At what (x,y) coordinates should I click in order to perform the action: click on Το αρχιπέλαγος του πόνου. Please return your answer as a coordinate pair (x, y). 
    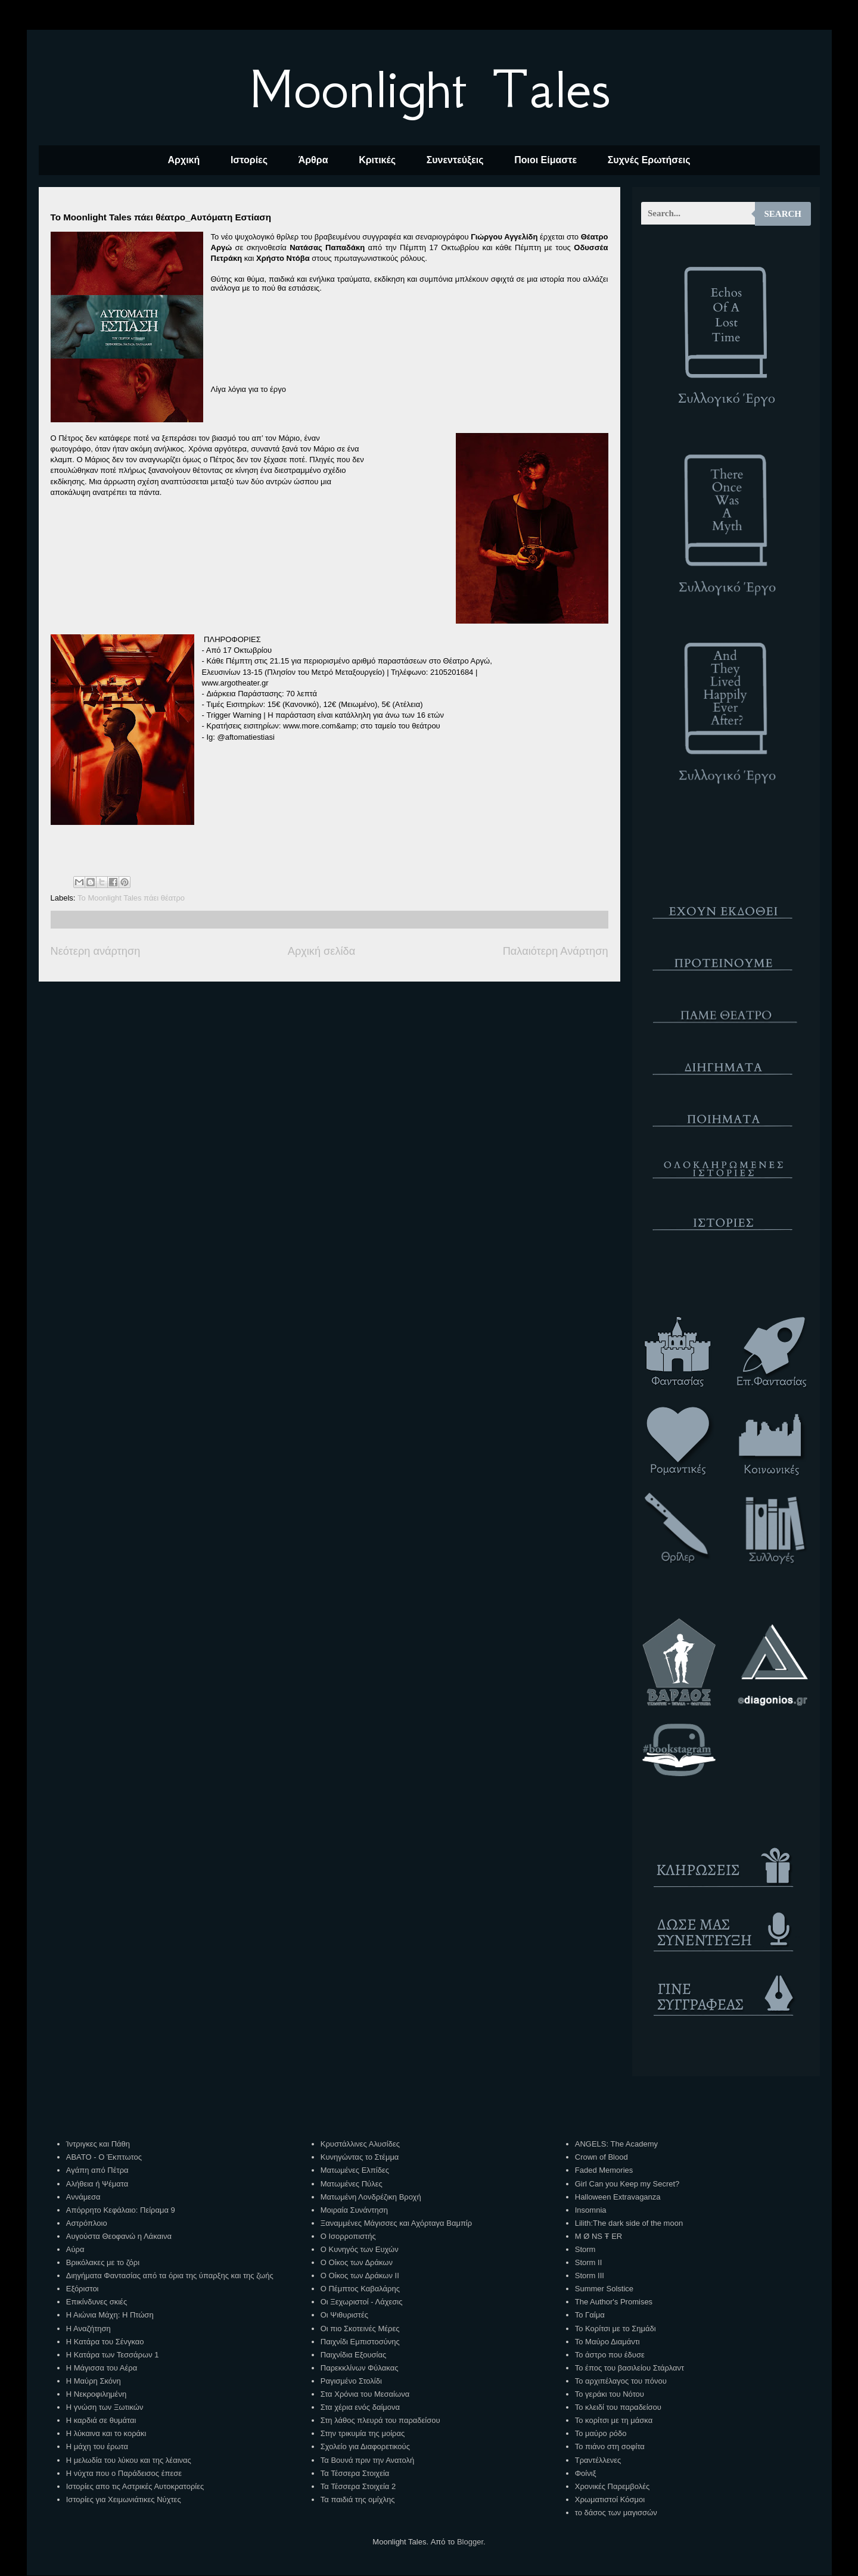
    Looking at the image, I should click on (621, 2380).